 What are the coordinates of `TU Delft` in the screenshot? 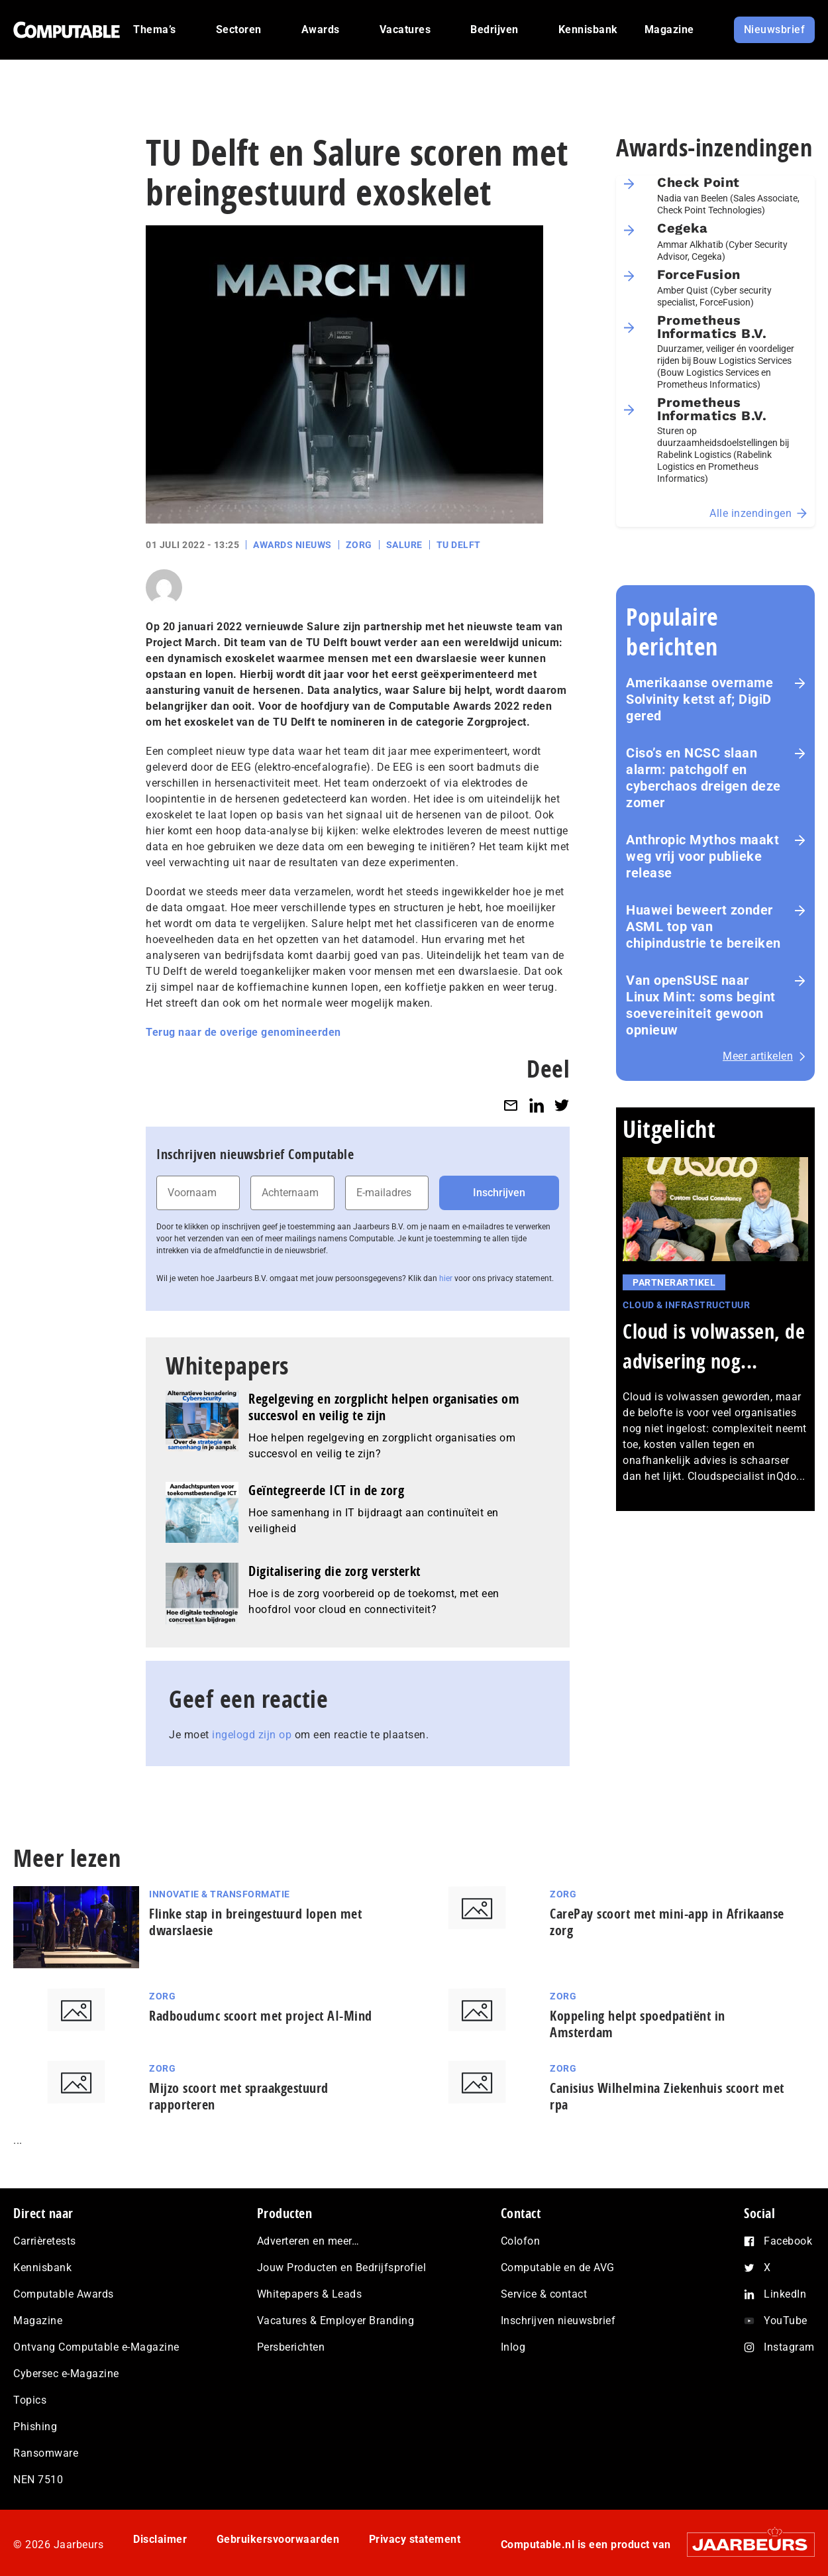 It's located at (459, 544).